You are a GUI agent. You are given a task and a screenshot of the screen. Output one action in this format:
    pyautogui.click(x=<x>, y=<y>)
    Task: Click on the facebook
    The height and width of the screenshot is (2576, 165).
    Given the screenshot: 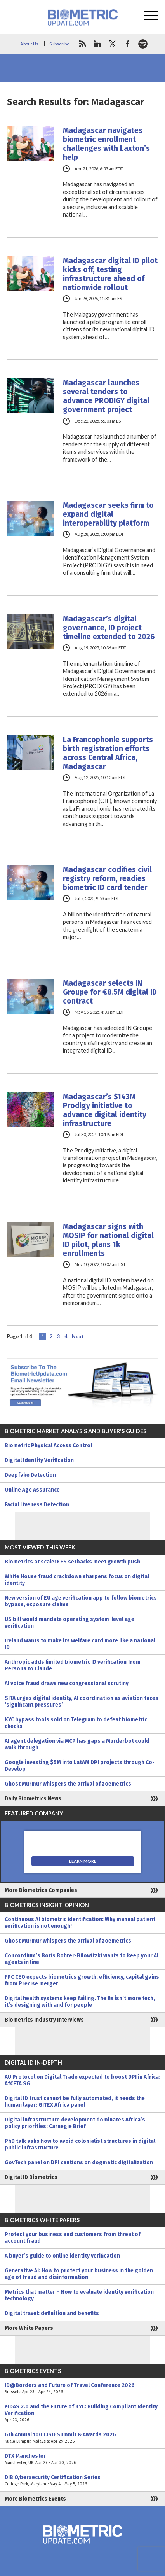 What is the action you would take?
    pyautogui.click(x=128, y=44)
    